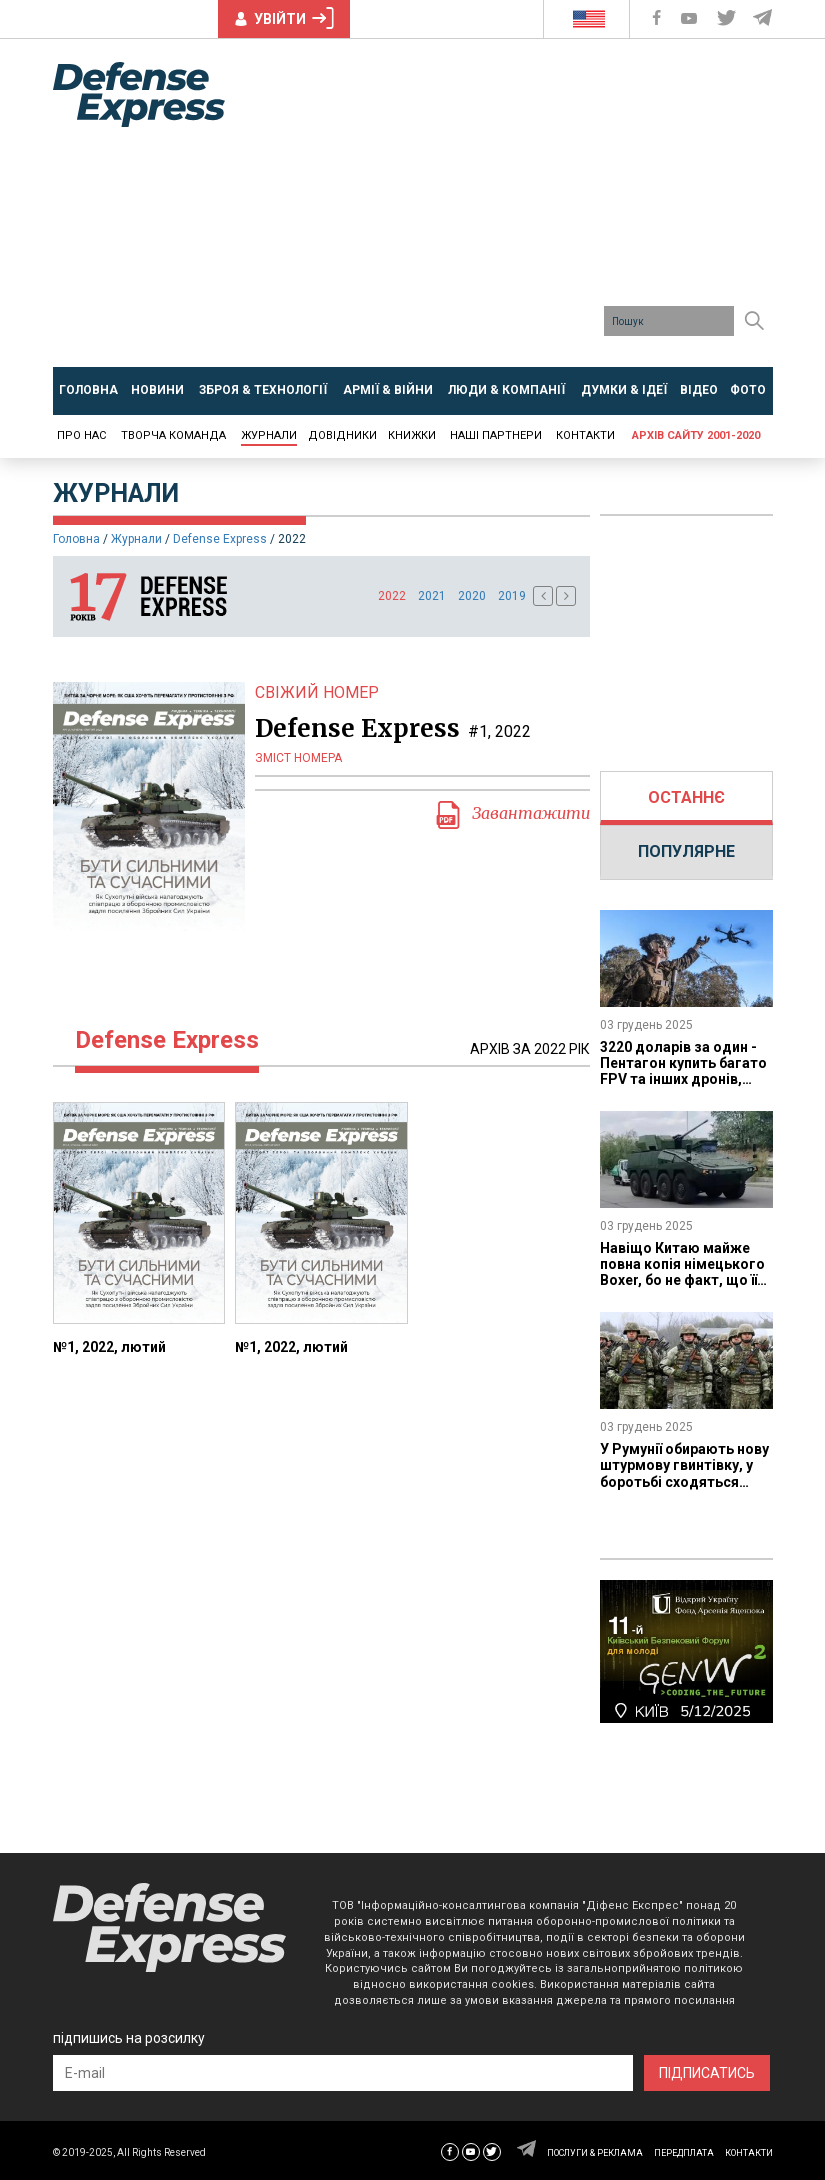 This screenshot has width=825, height=2180. Describe the element at coordinates (76, 539) in the screenshot. I see `Головна` at that location.